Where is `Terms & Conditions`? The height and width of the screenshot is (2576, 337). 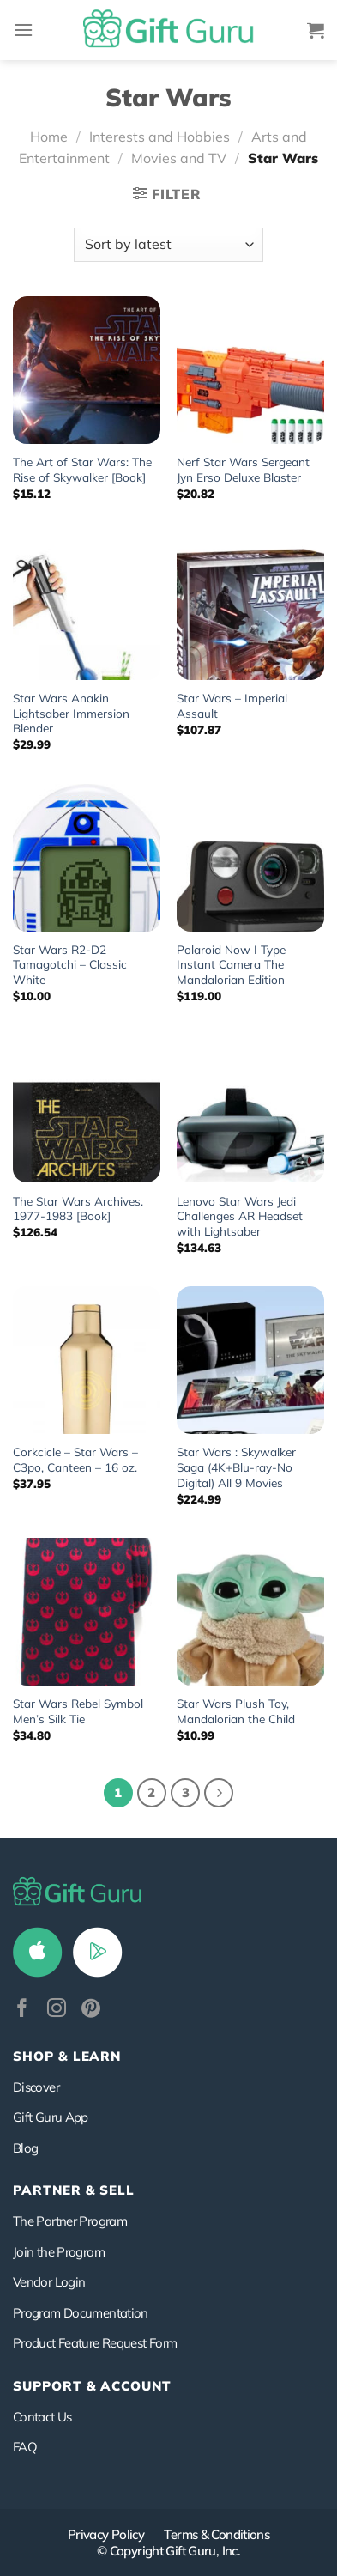
Terms & Conditions is located at coordinates (216, 2534).